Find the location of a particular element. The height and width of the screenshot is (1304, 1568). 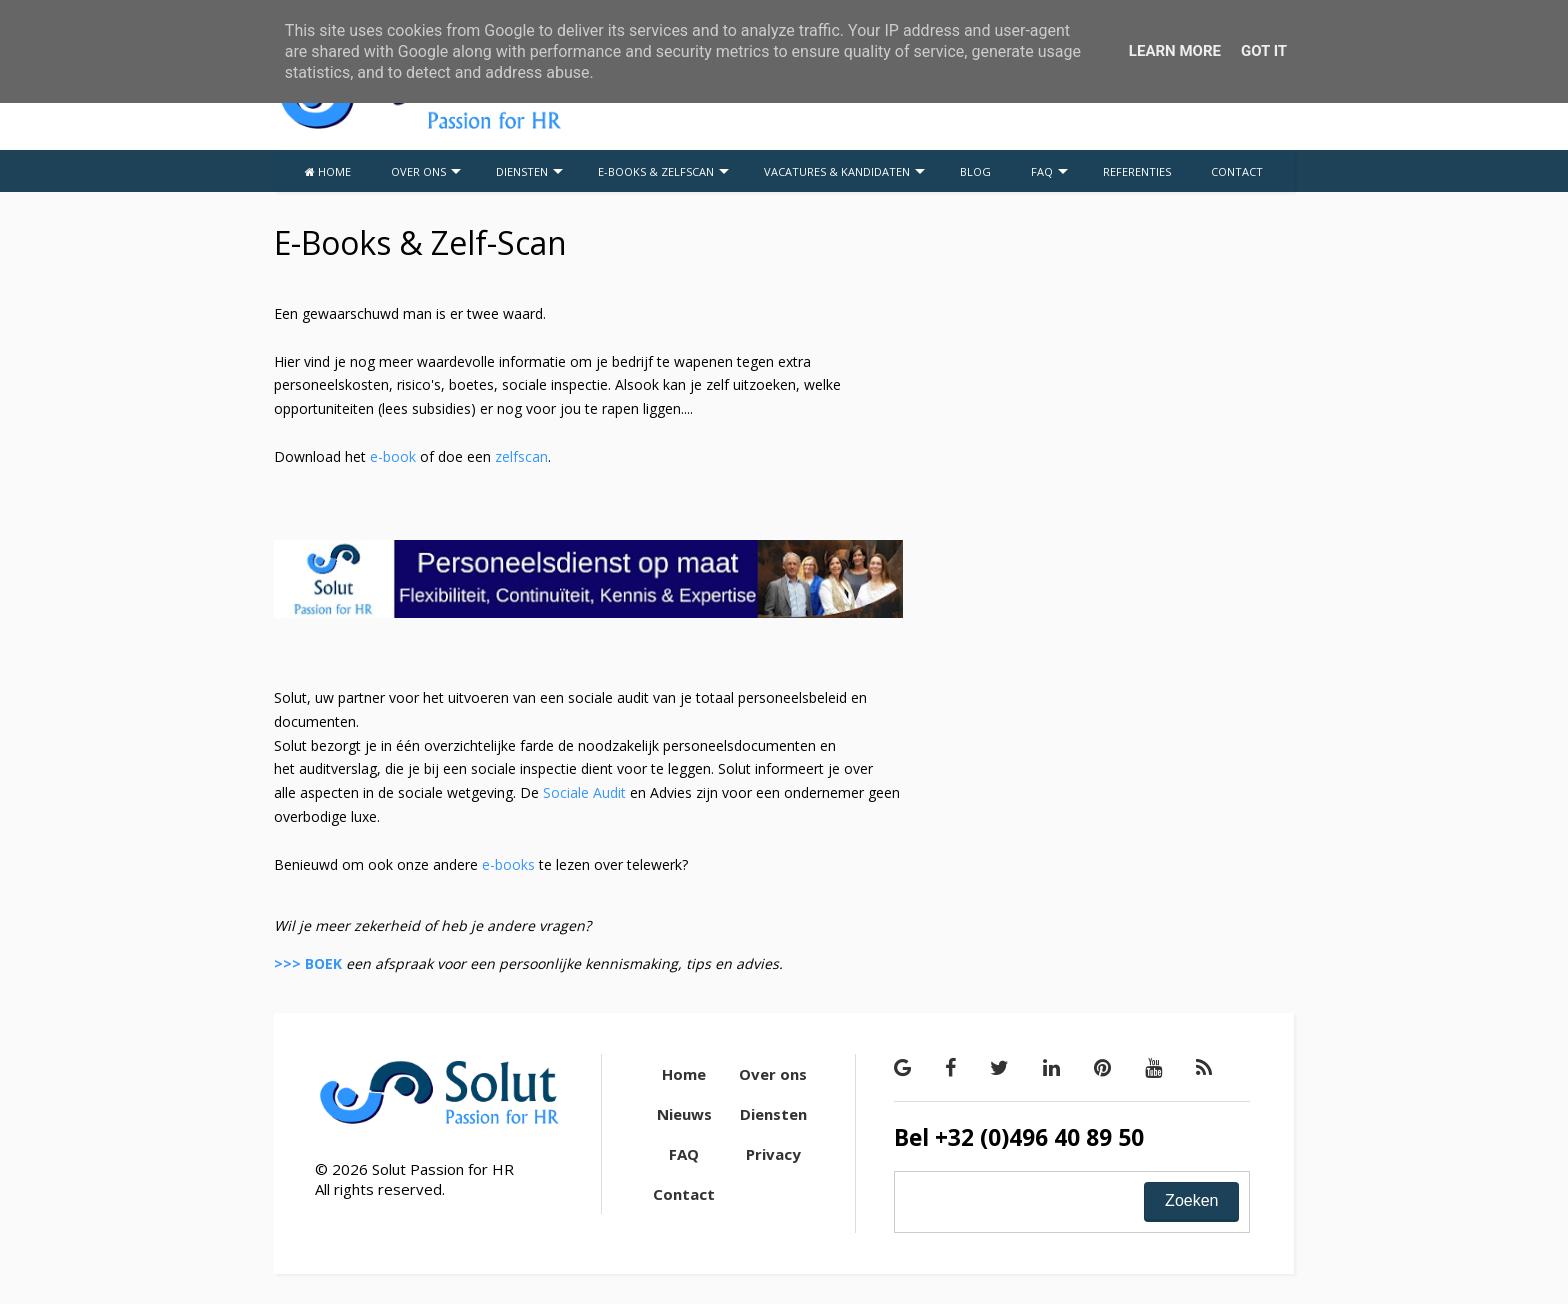

FAQ is located at coordinates (1049, 171).